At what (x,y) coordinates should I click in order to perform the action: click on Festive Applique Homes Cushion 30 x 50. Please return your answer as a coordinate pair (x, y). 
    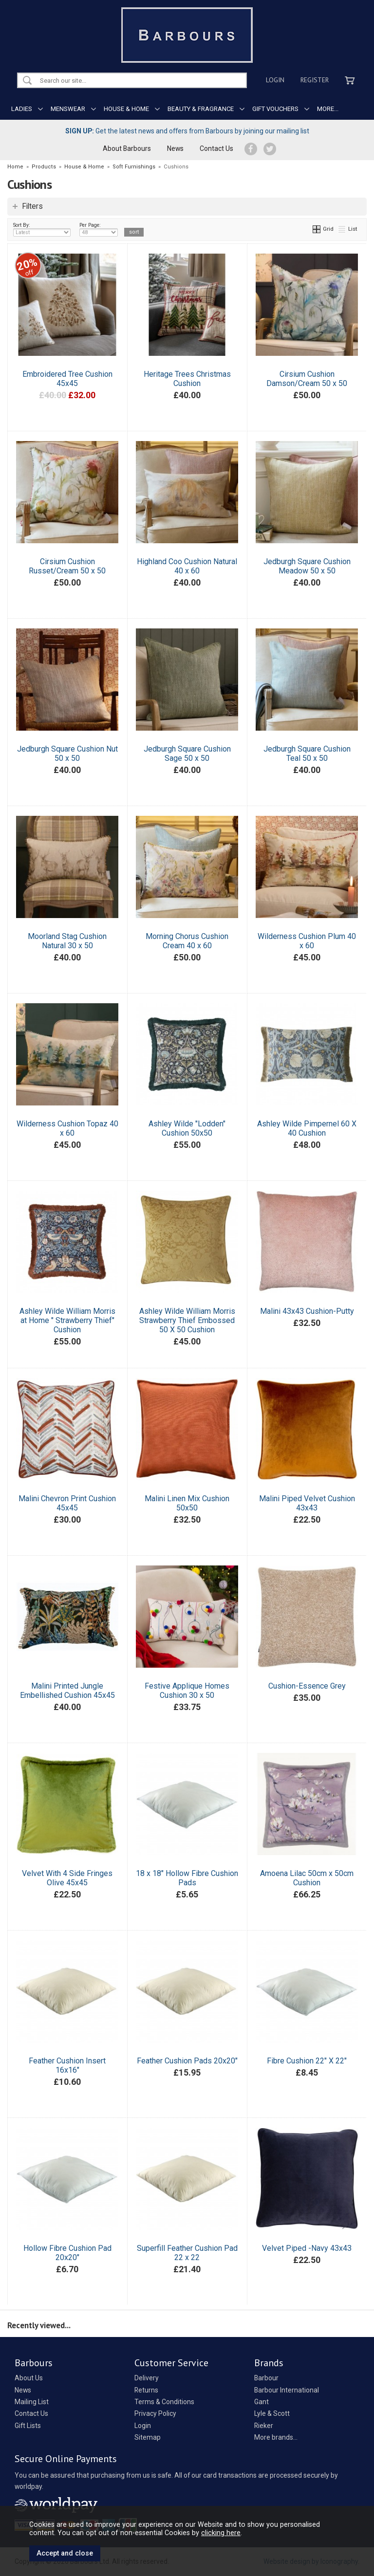
    Looking at the image, I should click on (187, 1690).